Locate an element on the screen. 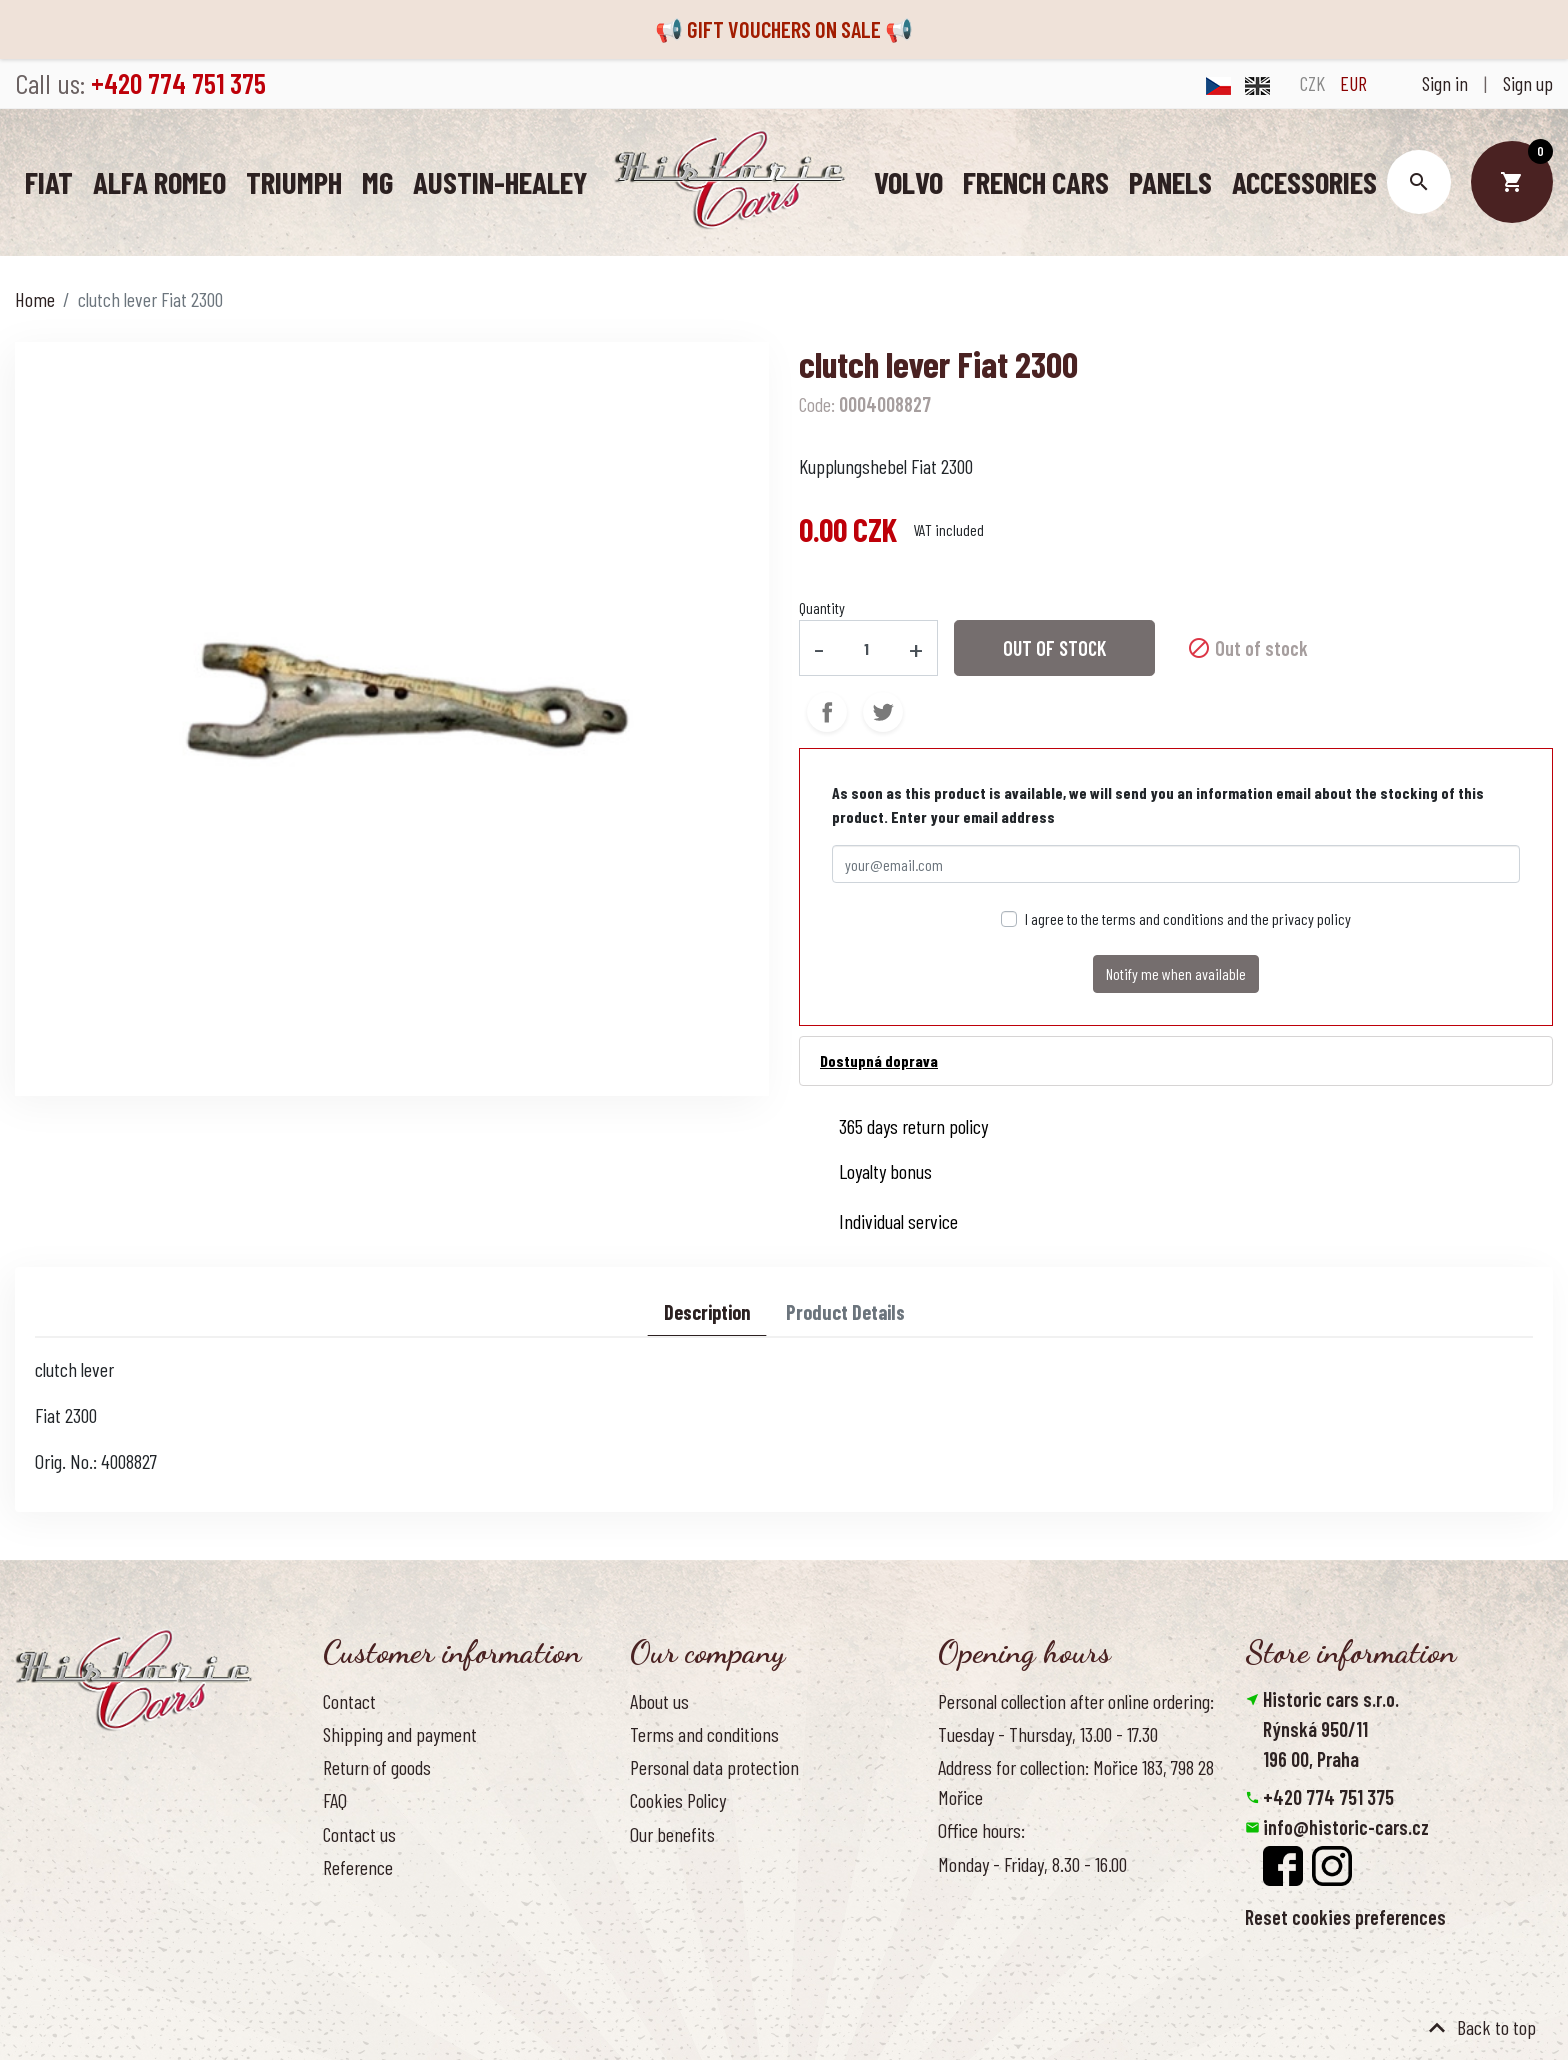 The height and width of the screenshot is (2060, 1568). Reset cookies preferences is located at coordinates (1345, 1917).